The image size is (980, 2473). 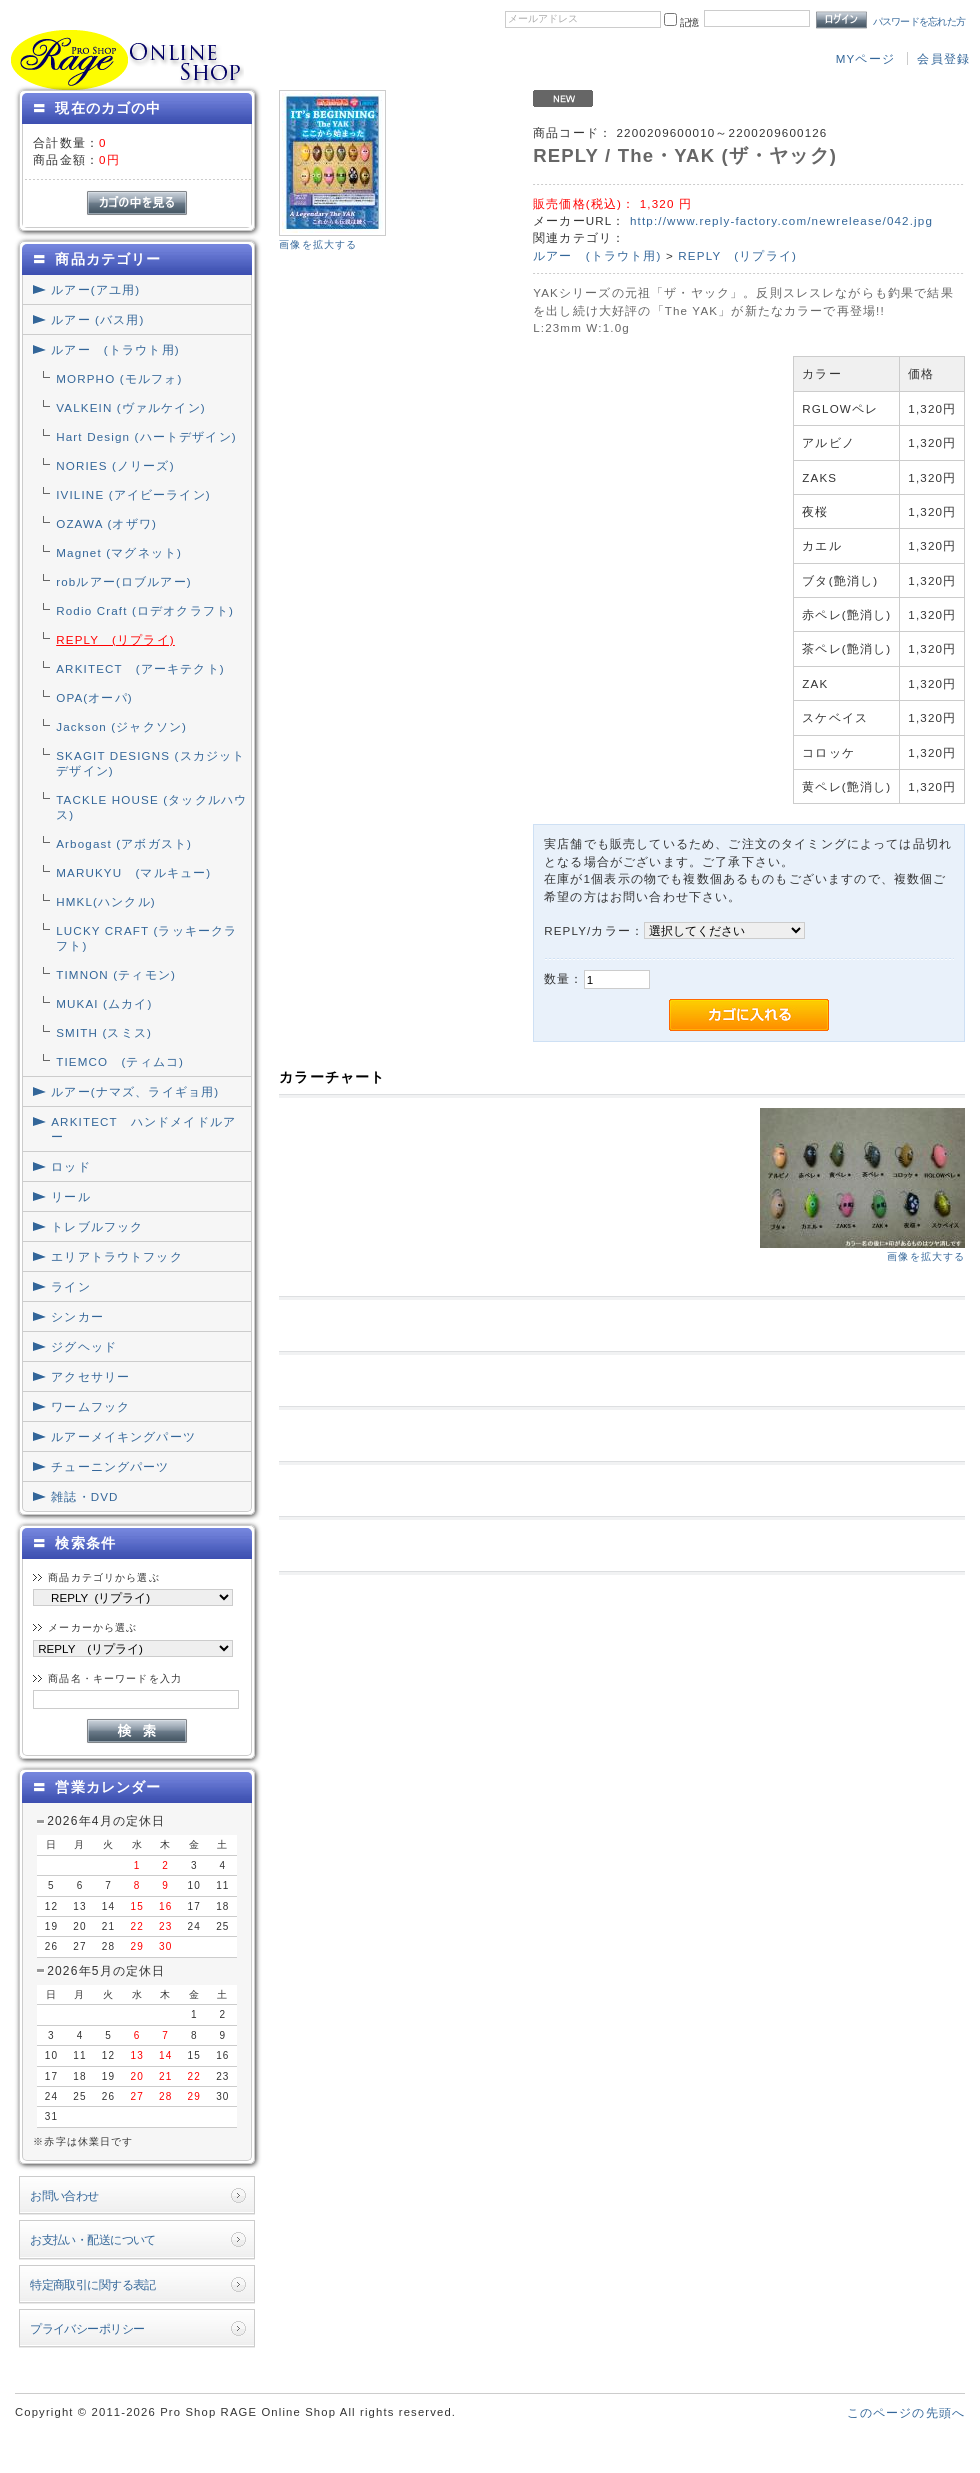 I want to click on チューニングパーツ, so click(x=110, y=1466).